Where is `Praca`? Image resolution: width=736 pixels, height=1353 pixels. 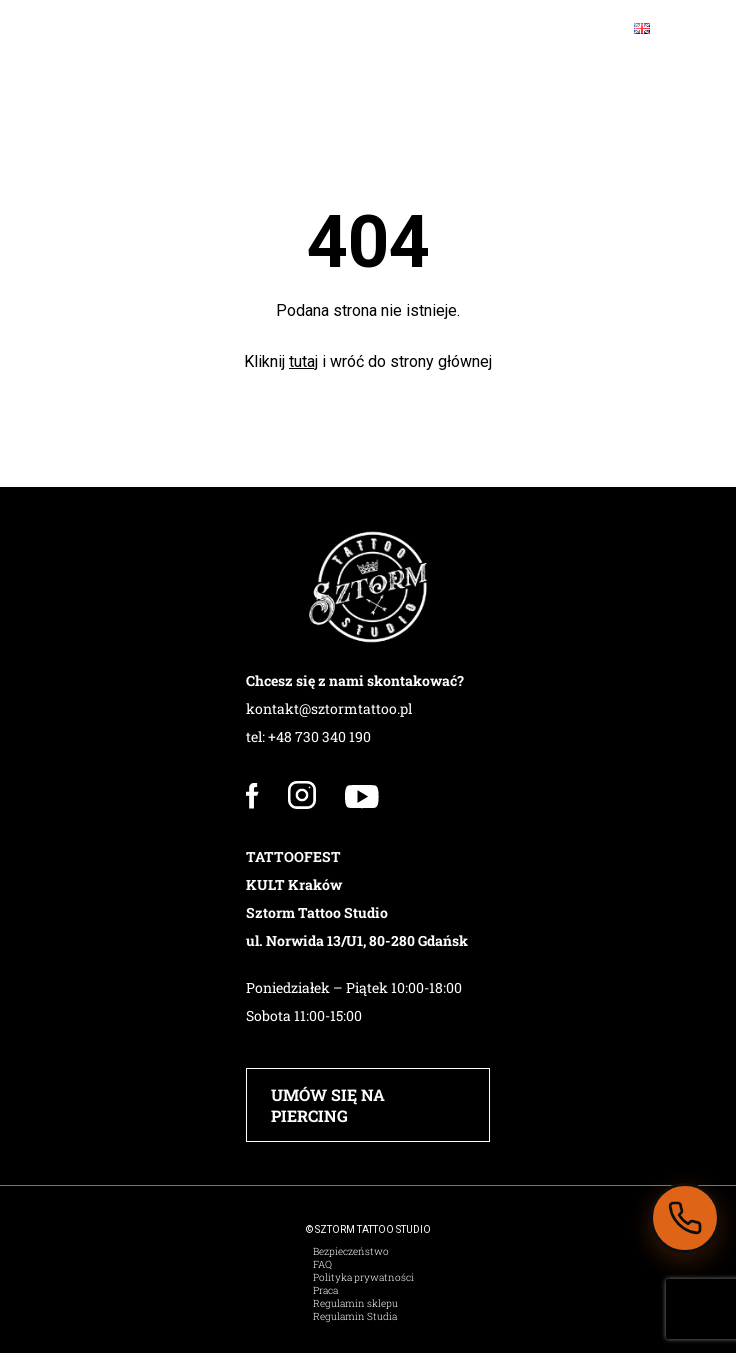
Praca is located at coordinates (325, 1290).